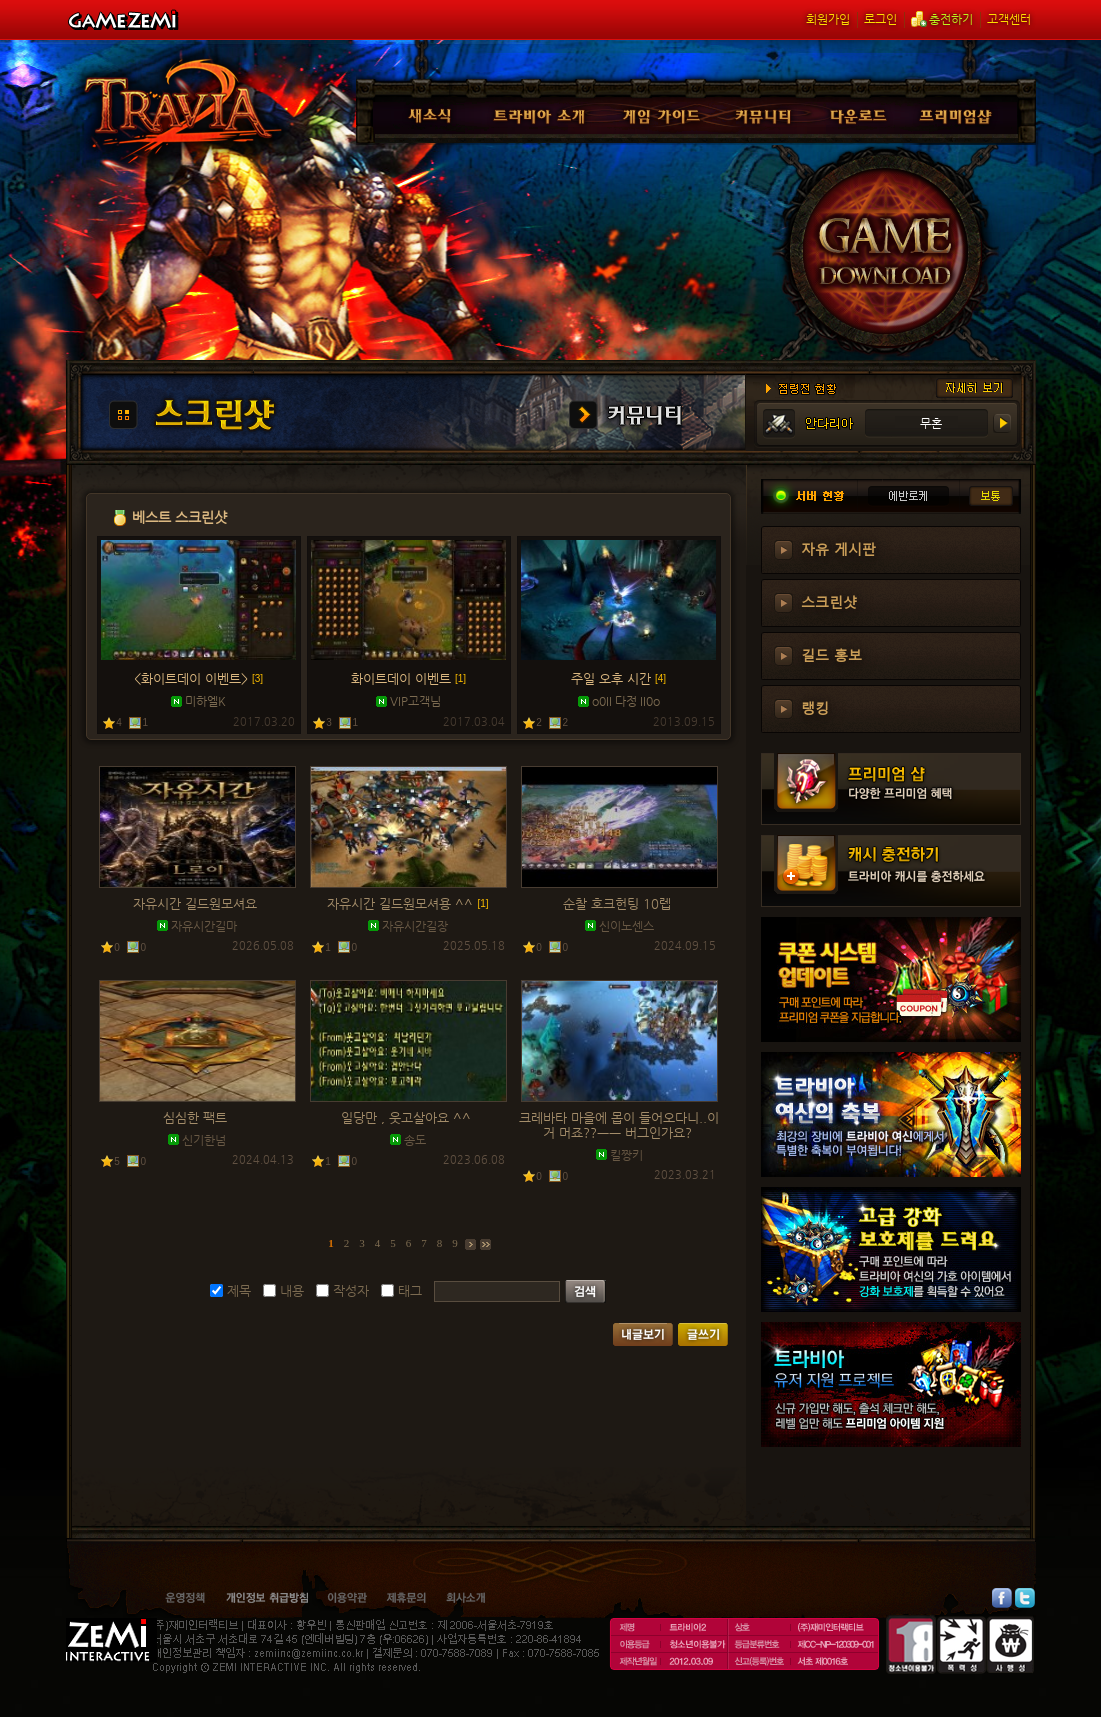  Describe the element at coordinates (1009, 19) in the screenshot. I see `고객센터` at that location.